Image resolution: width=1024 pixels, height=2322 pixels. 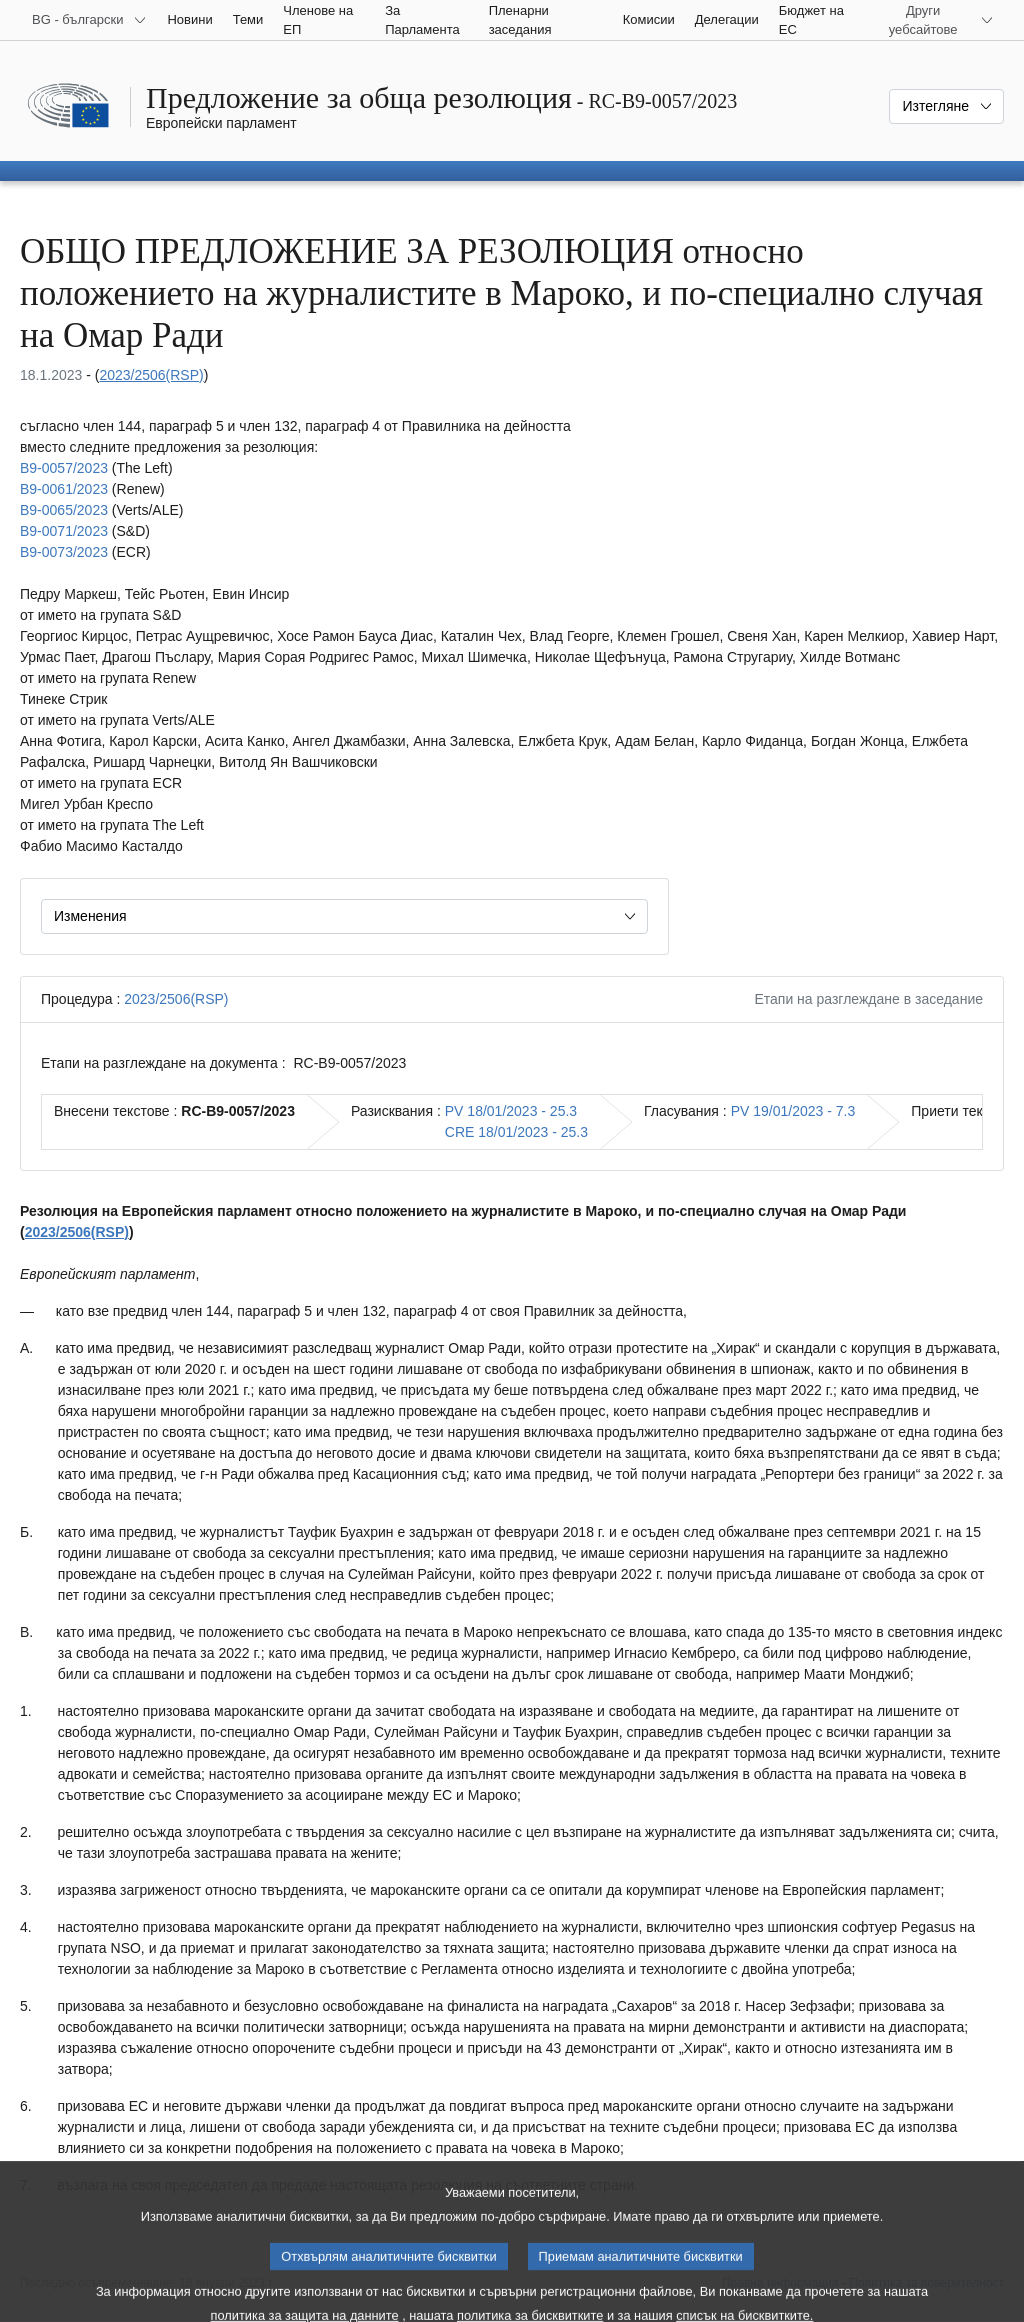 I want to click on B9‑0057/2023, so click(x=64, y=468).